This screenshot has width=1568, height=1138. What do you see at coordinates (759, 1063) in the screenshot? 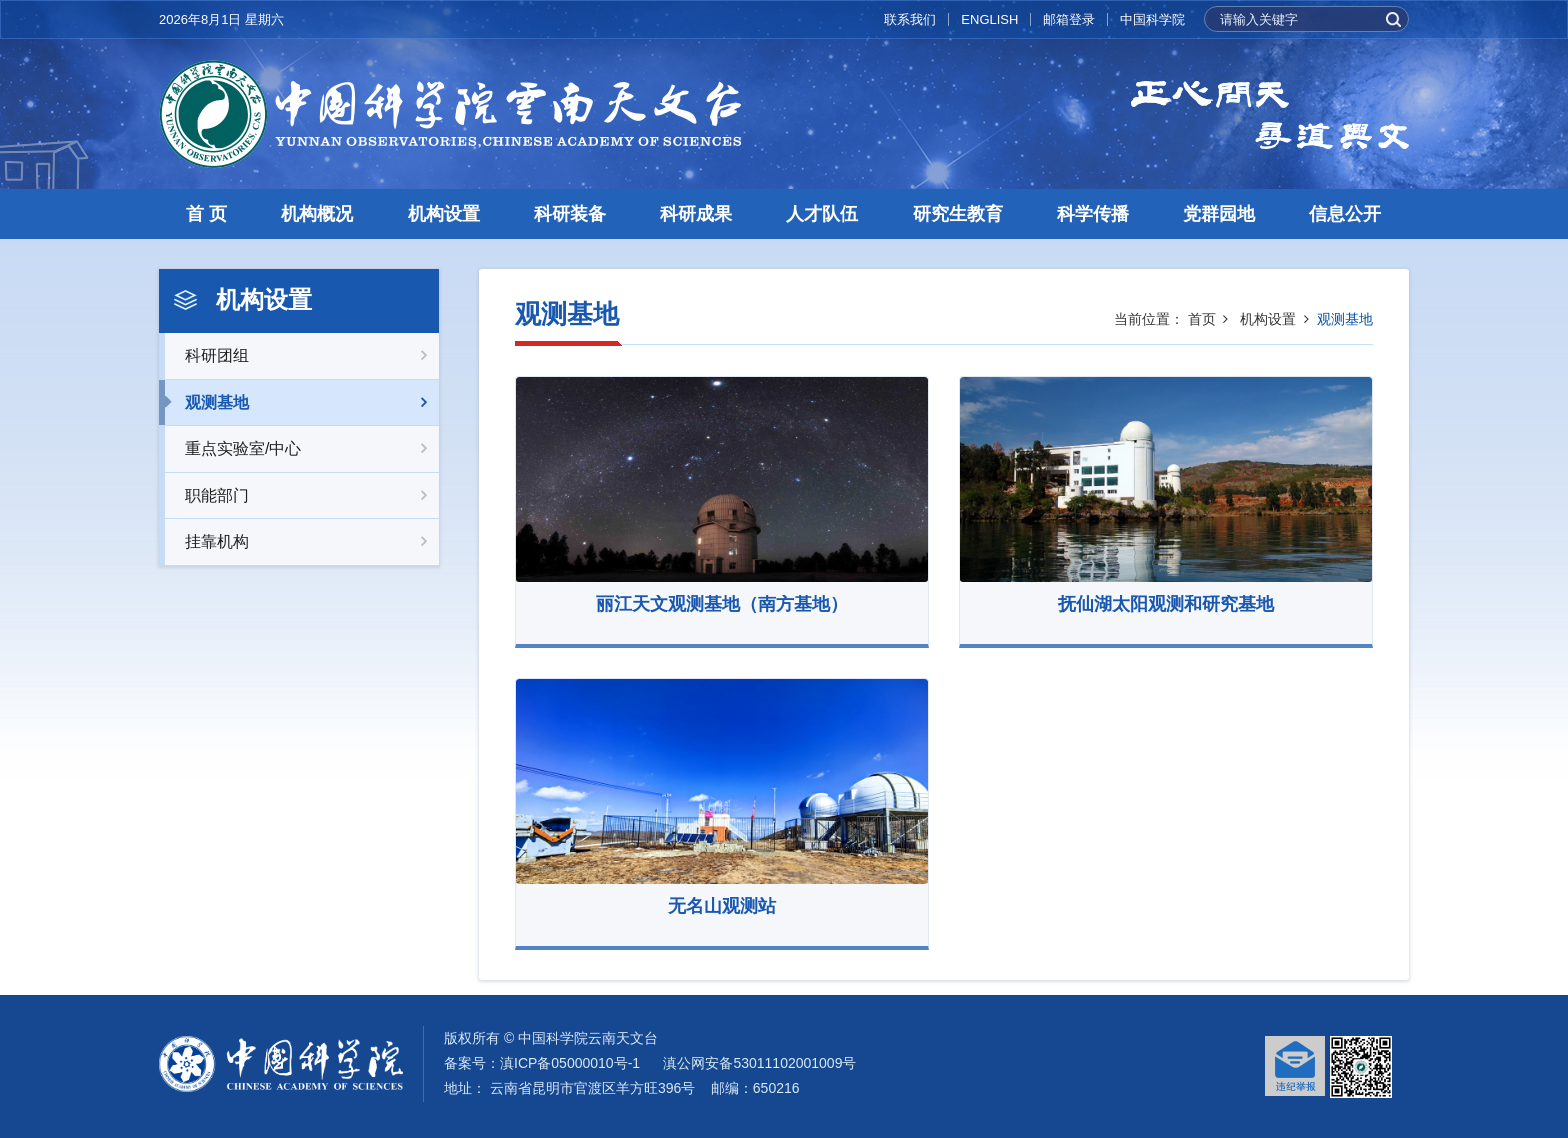
I see `滇公网安备53011102001009号` at bounding box center [759, 1063].